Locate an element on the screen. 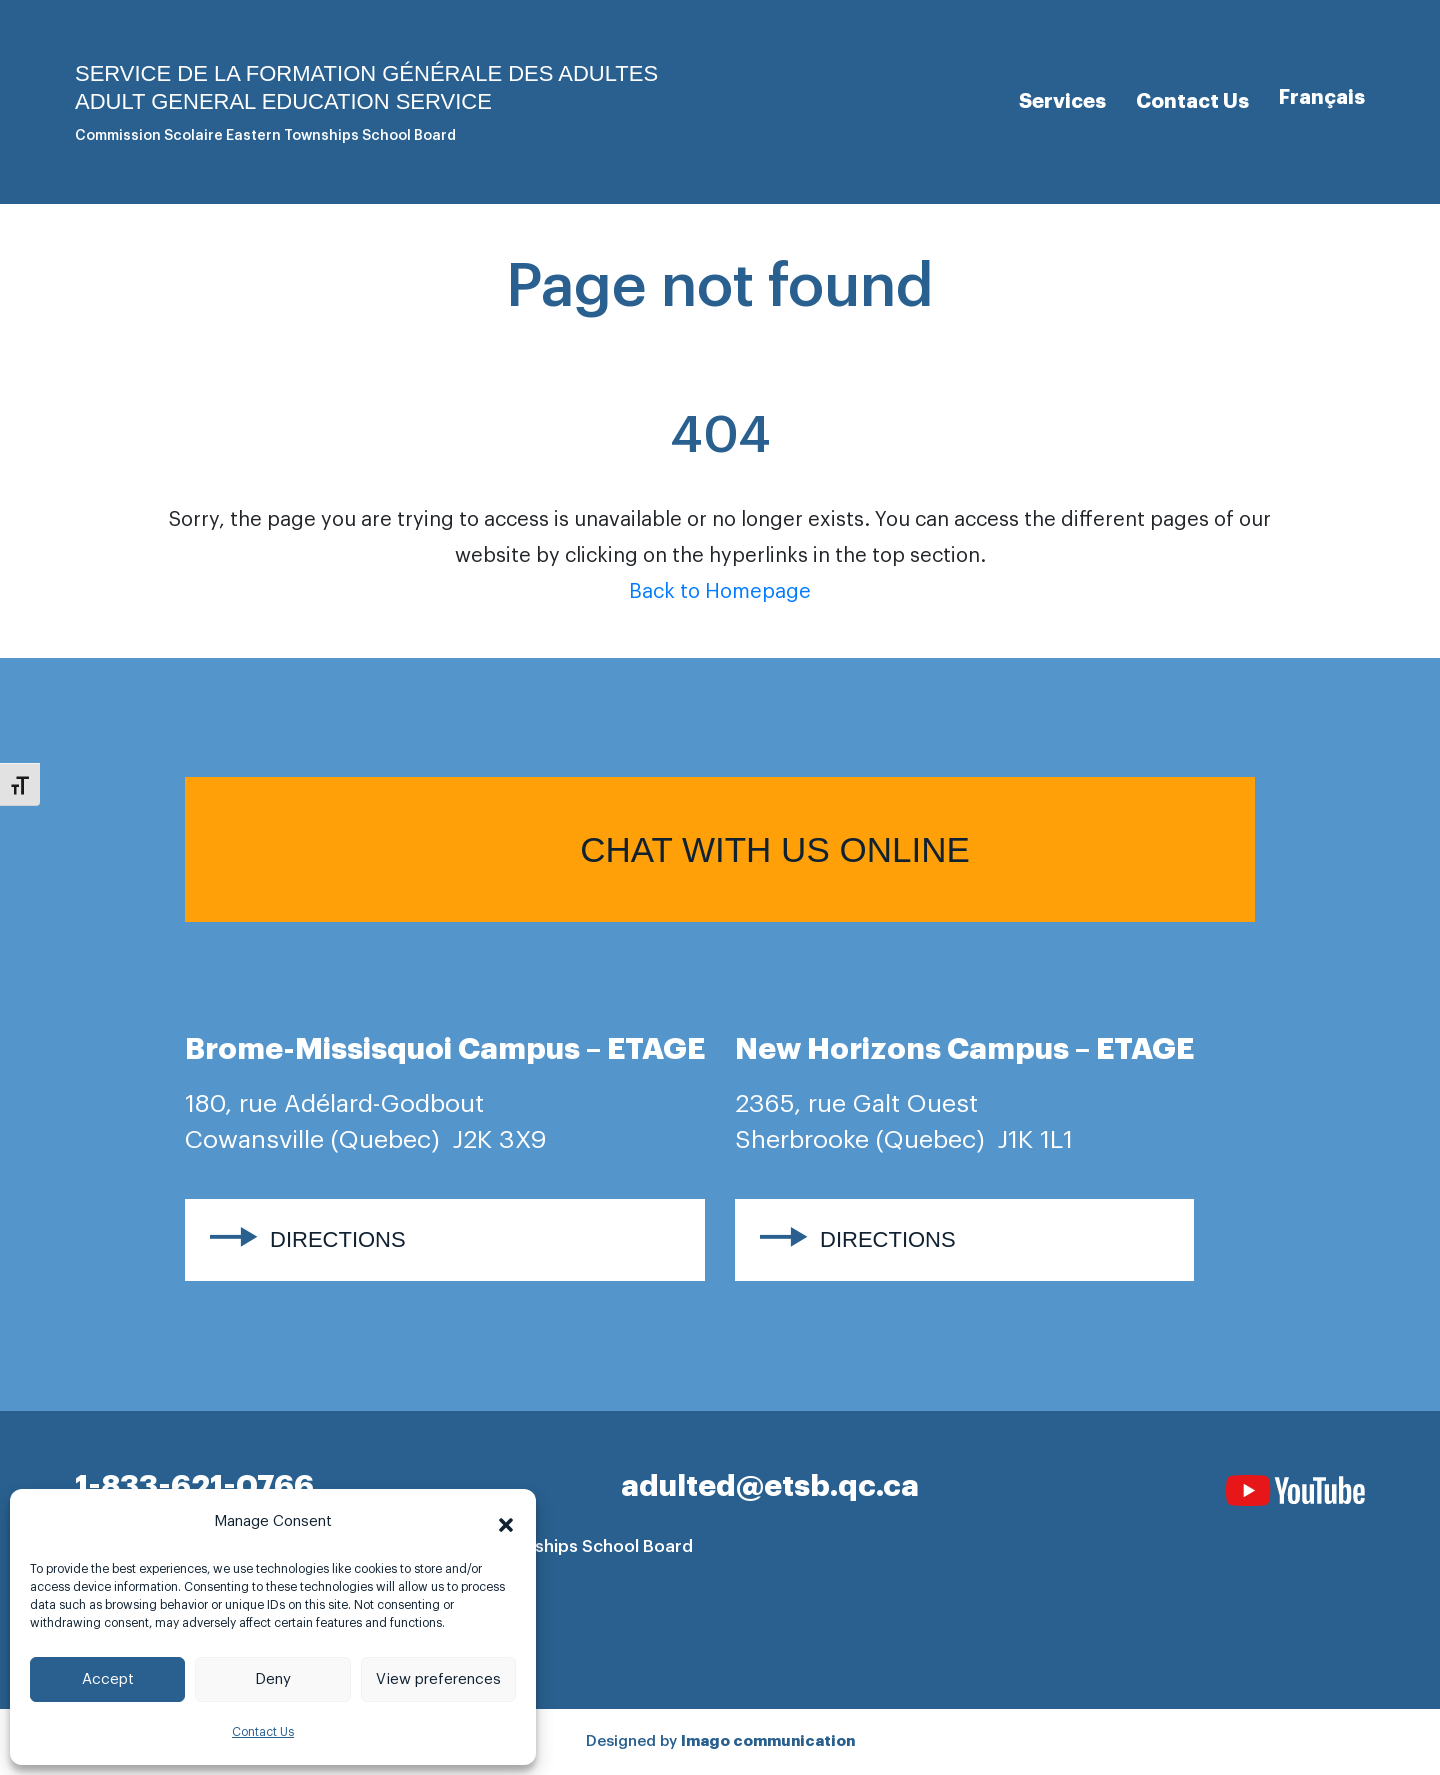  1-833-621-0766 is located at coordinates (194, 1486).